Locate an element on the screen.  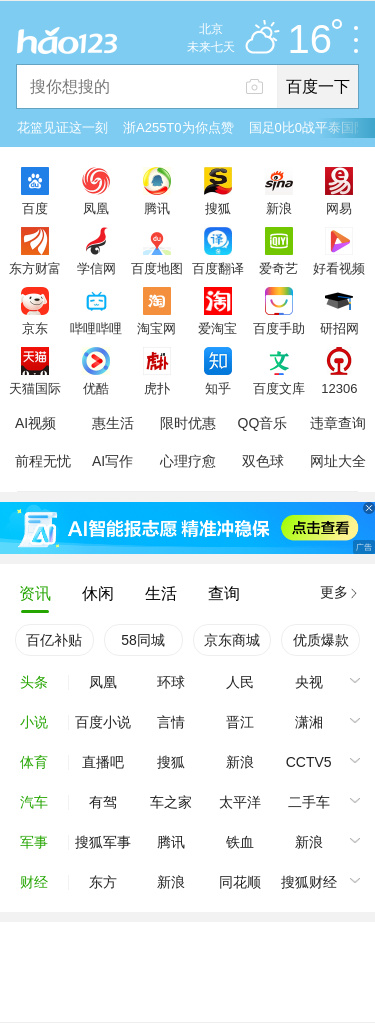
百度文库 is located at coordinates (279, 388).